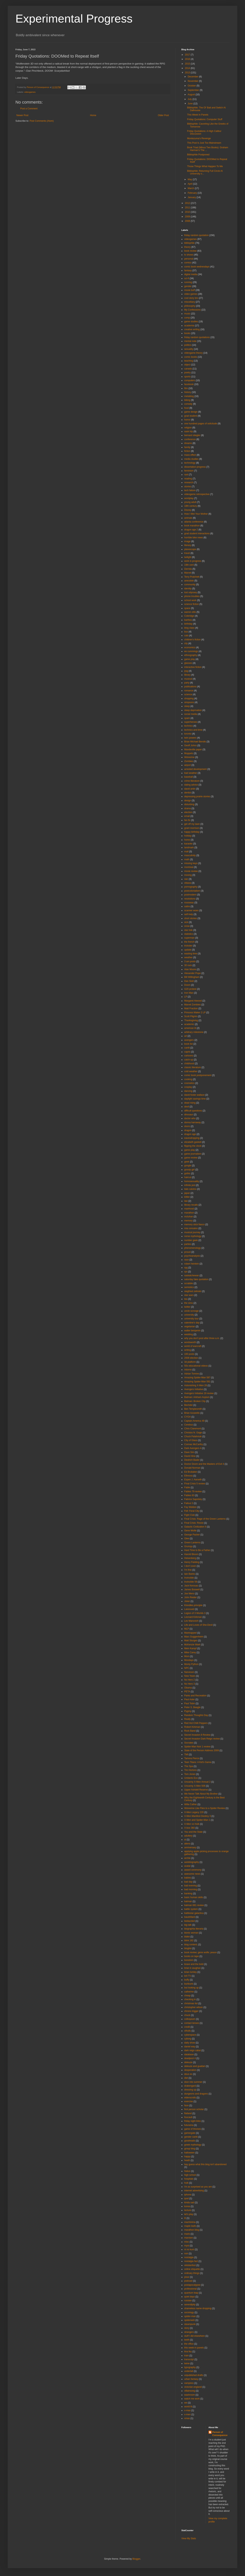 Image resolution: width=245 pixels, height=2576 pixels. What do you see at coordinates (191, 1373) in the screenshot?
I see `Adrian Tomine` at bounding box center [191, 1373].